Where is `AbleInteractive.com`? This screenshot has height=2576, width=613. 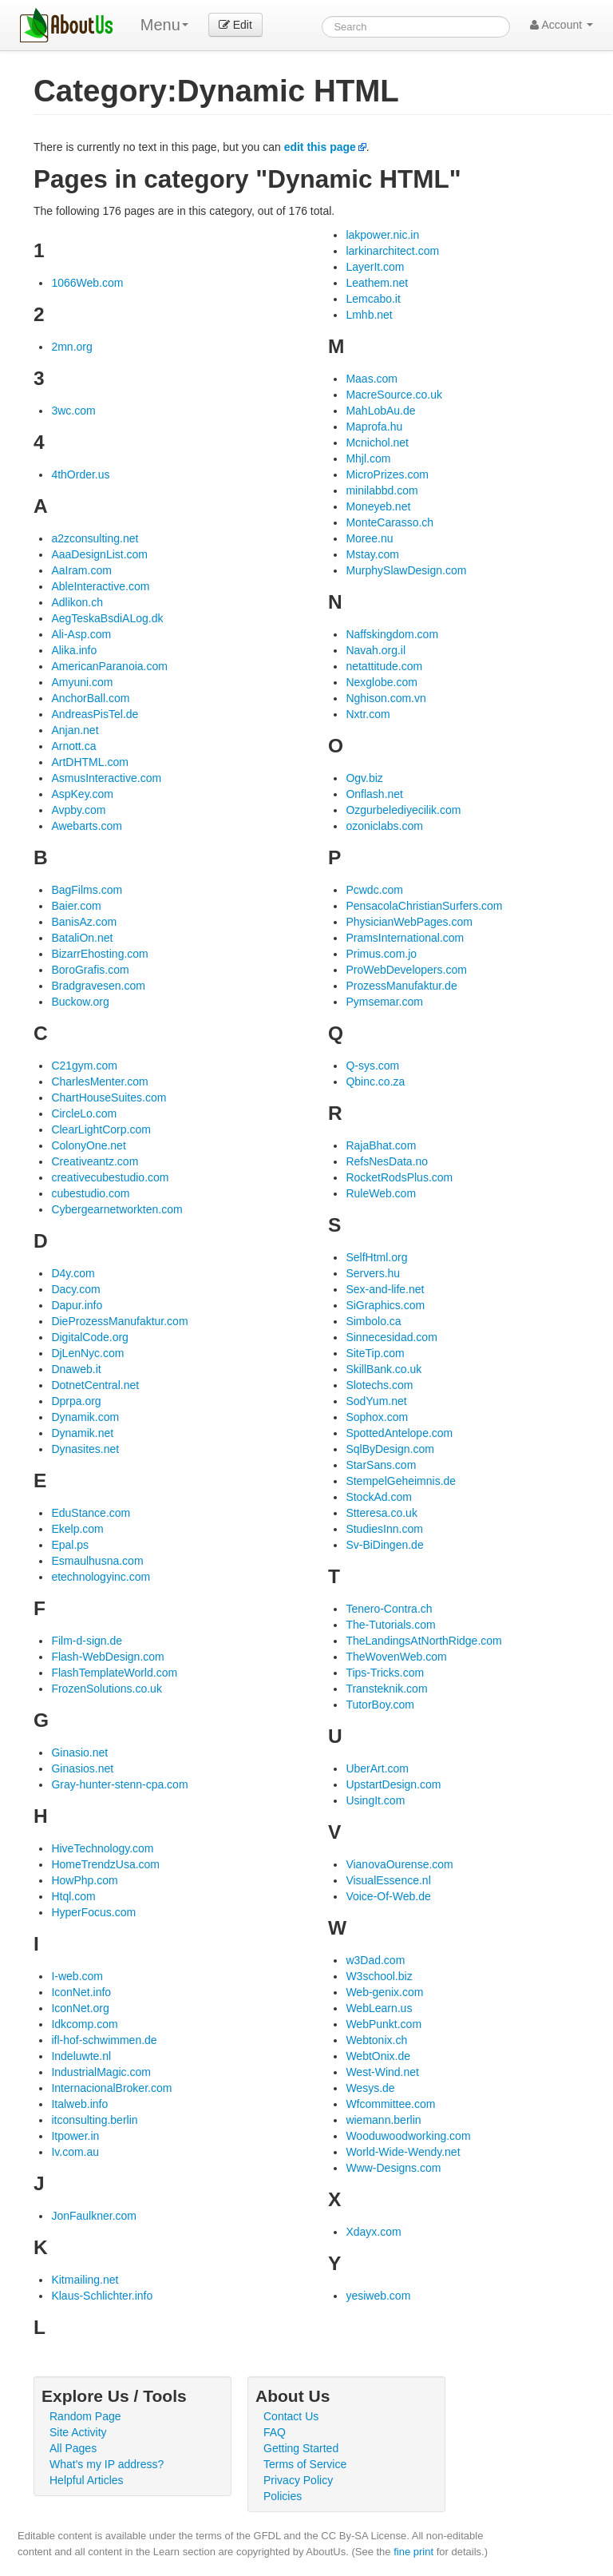 AbleInteractive.com is located at coordinates (100, 586).